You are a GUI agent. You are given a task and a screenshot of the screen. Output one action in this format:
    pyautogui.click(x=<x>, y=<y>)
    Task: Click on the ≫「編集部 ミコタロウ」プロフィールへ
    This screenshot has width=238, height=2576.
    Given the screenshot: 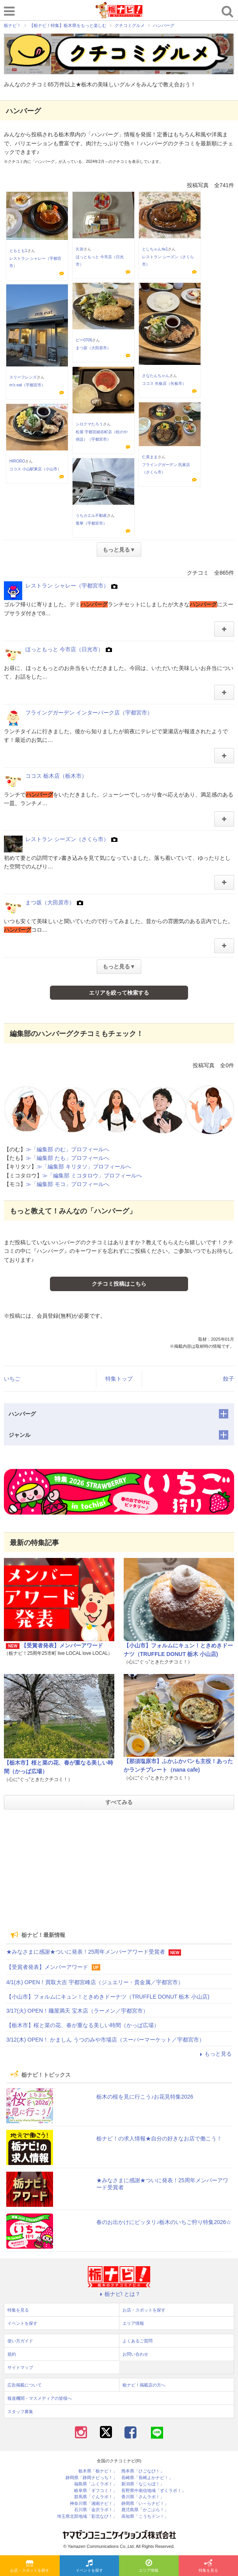 What is the action you would take?
    pyautogui.click(x=92, y=1175)
    